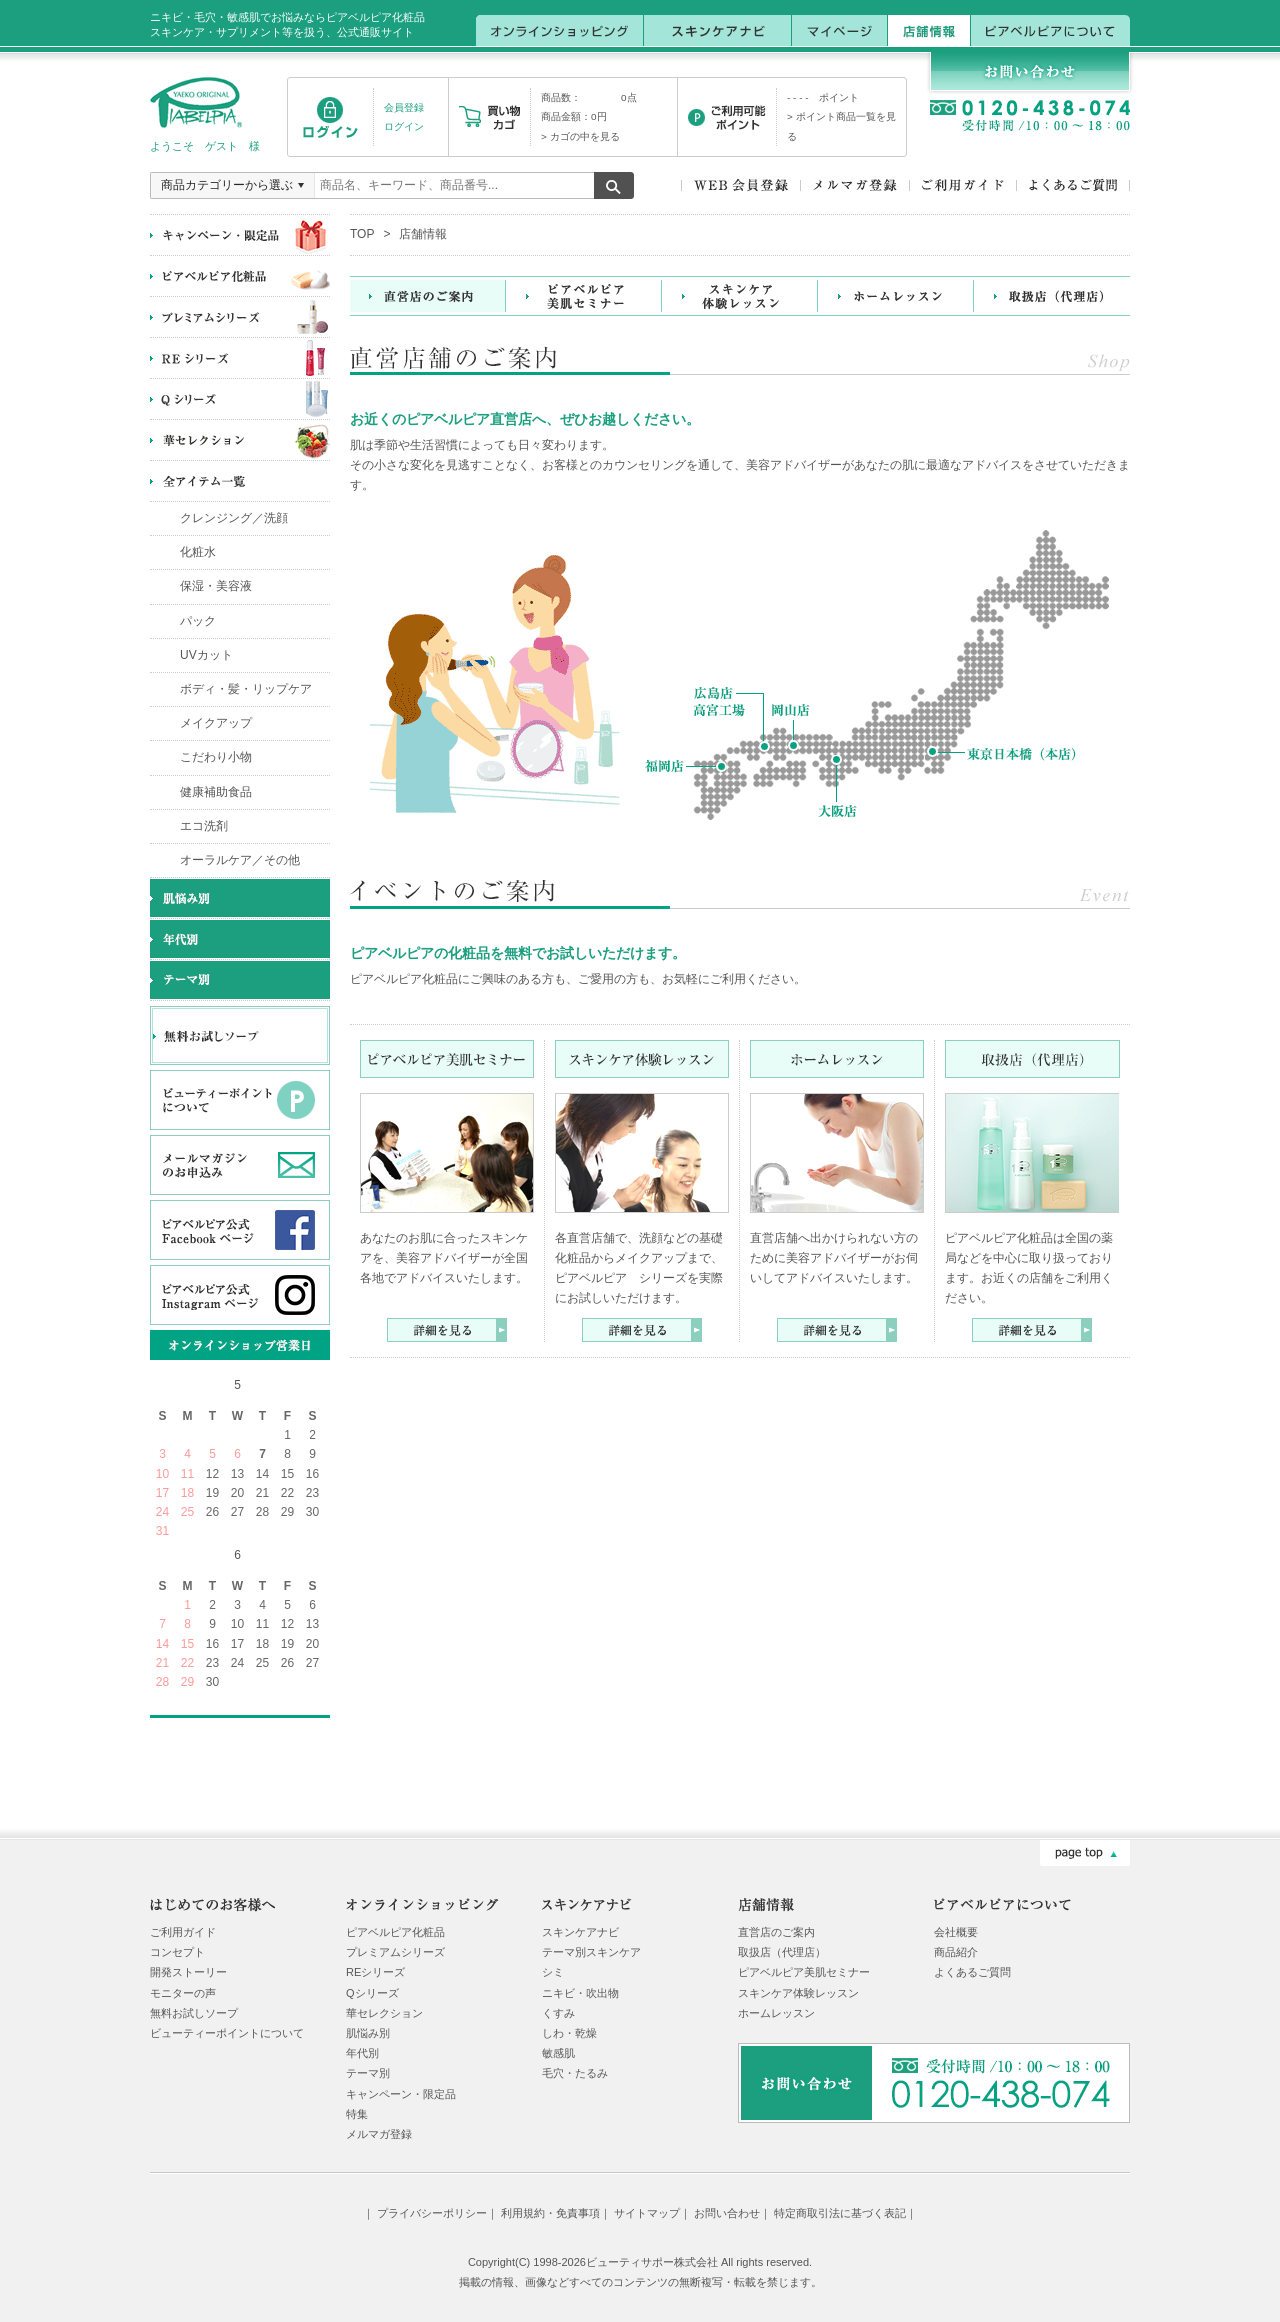 The width and height of the screenshot is (1280, 2322). Describe the element at coordinates (580, 1932) in the screenshot. I see `スキンケアナビ` at that location.